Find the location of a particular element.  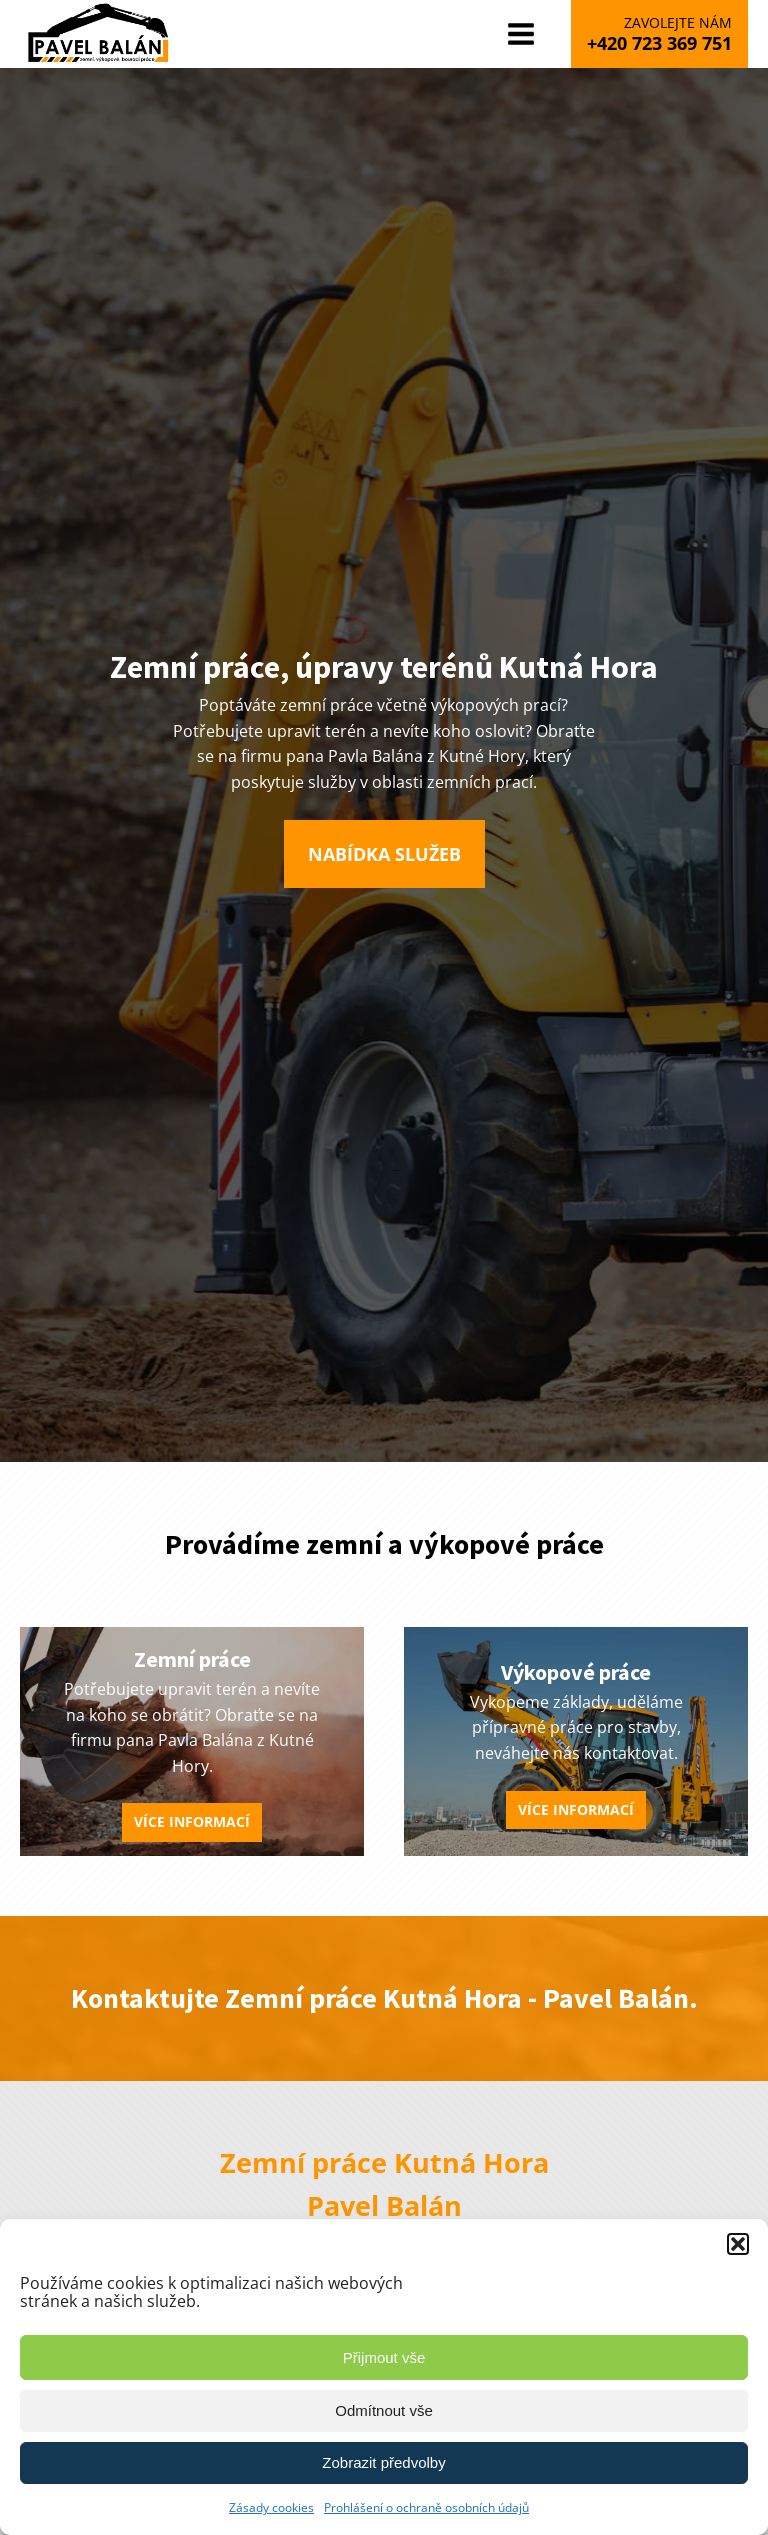

Zobrazit předvolby is located at coordinates (383, 2462).